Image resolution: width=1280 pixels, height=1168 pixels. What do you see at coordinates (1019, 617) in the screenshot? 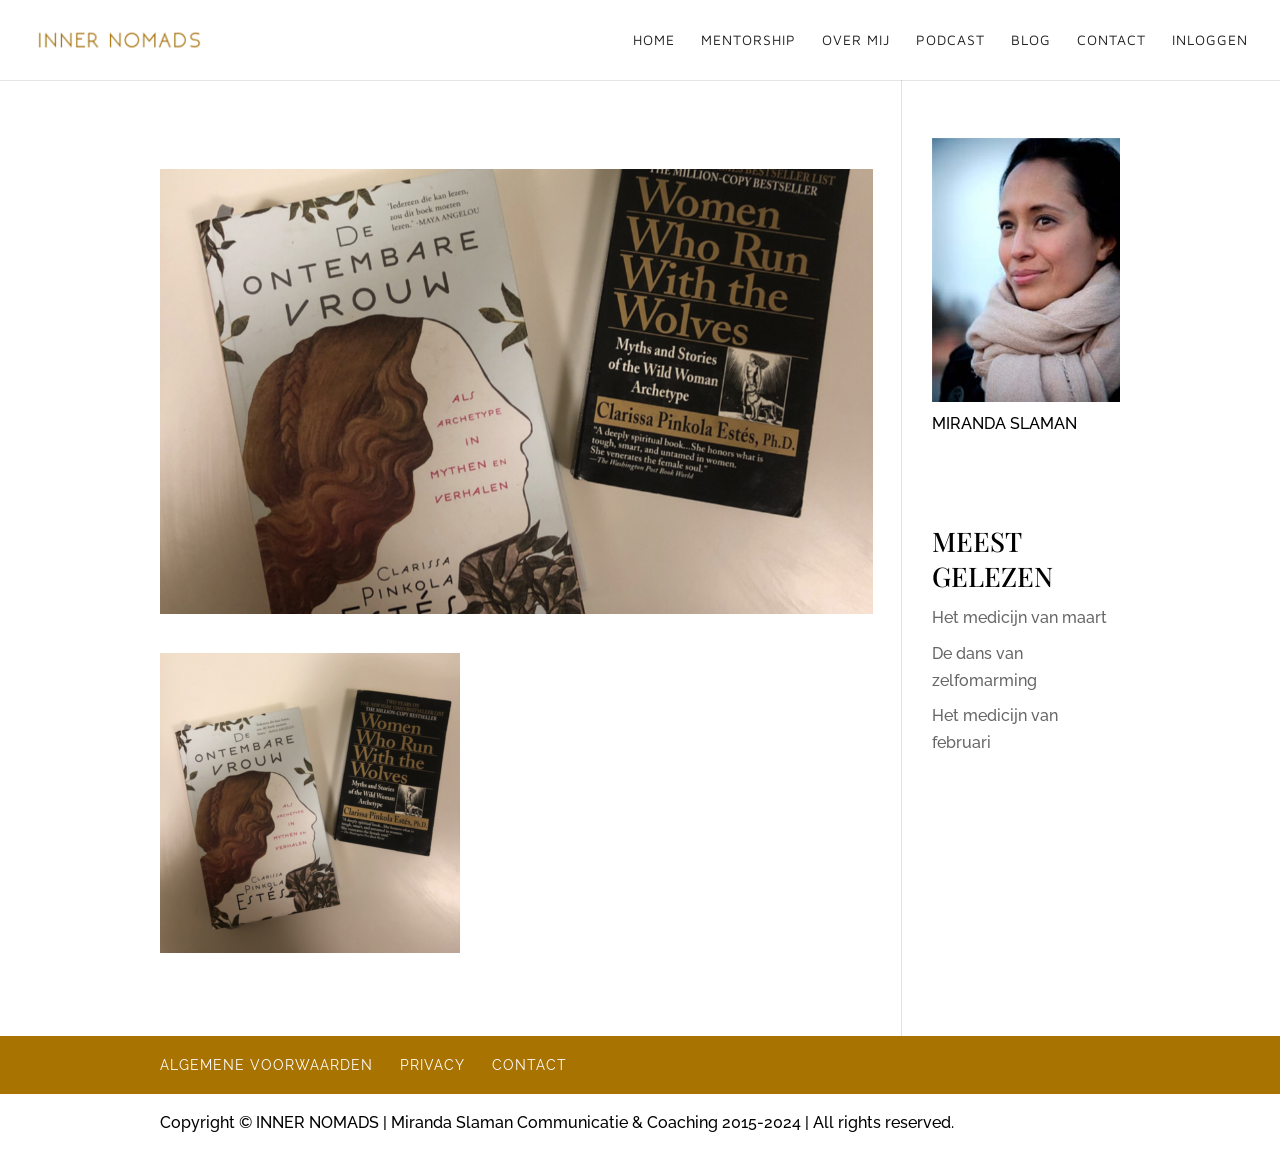
I see `Het medicijn van maart` at bounding box center [1019, 617].